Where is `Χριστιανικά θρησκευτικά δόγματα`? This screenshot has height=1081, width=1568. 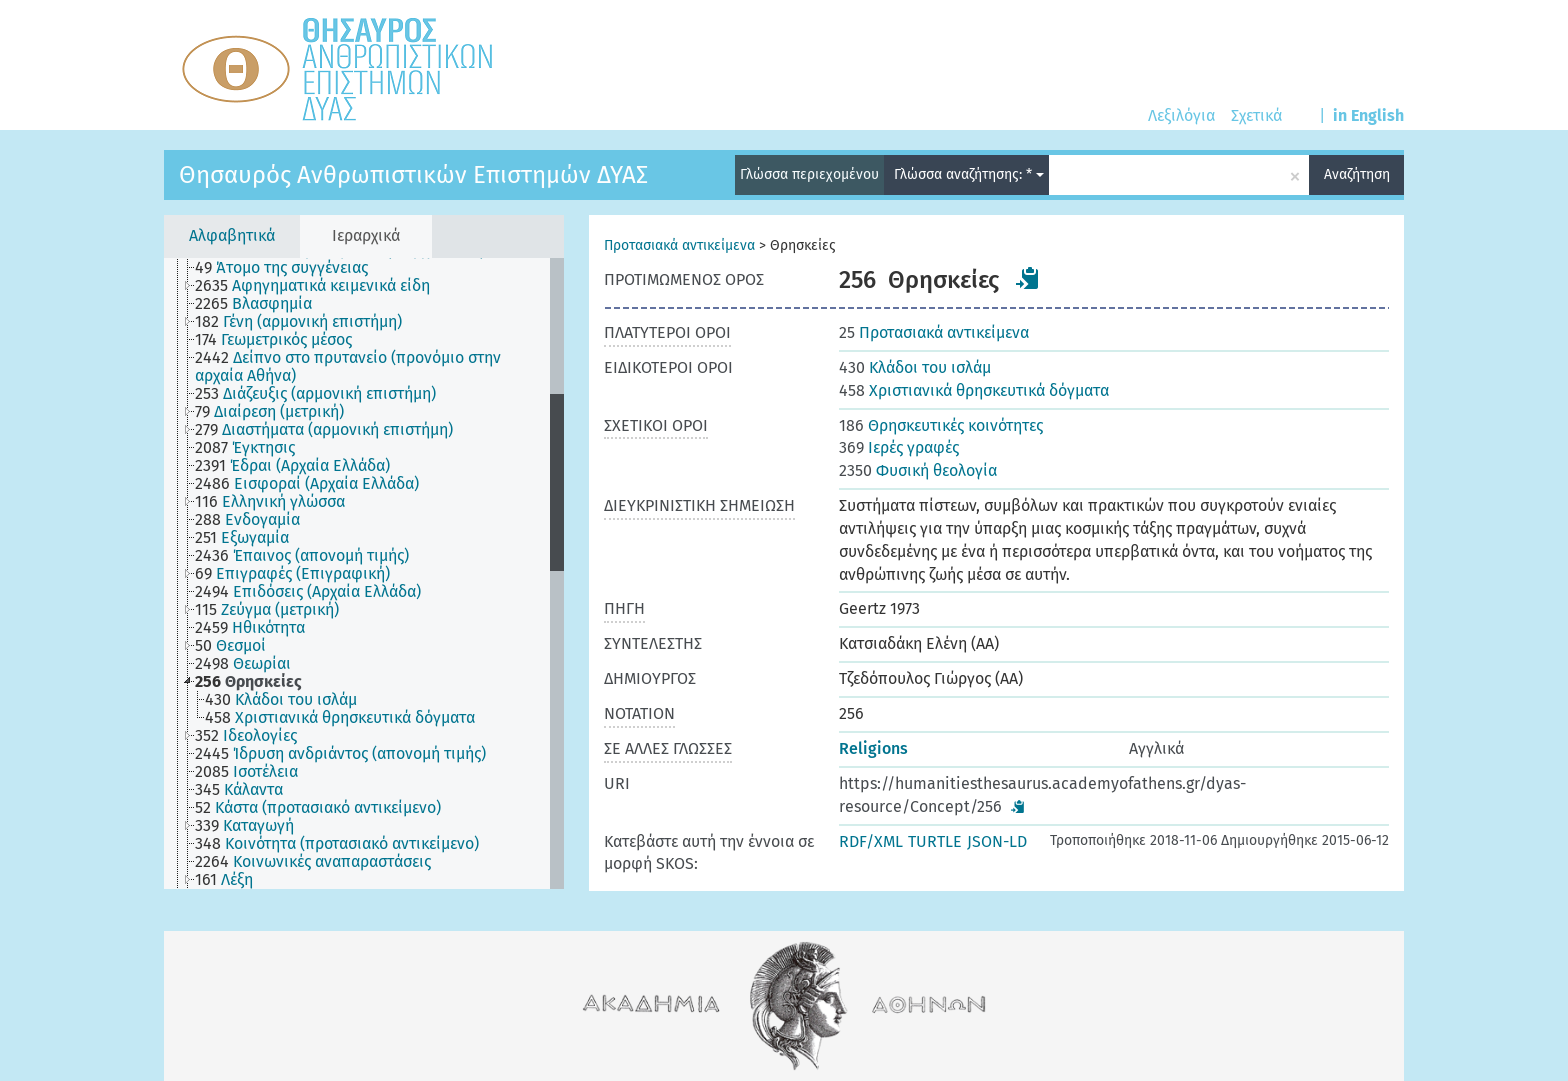 Χριστιανικά θρησκευτικά δόγματα is located at coordinates (974, 390).